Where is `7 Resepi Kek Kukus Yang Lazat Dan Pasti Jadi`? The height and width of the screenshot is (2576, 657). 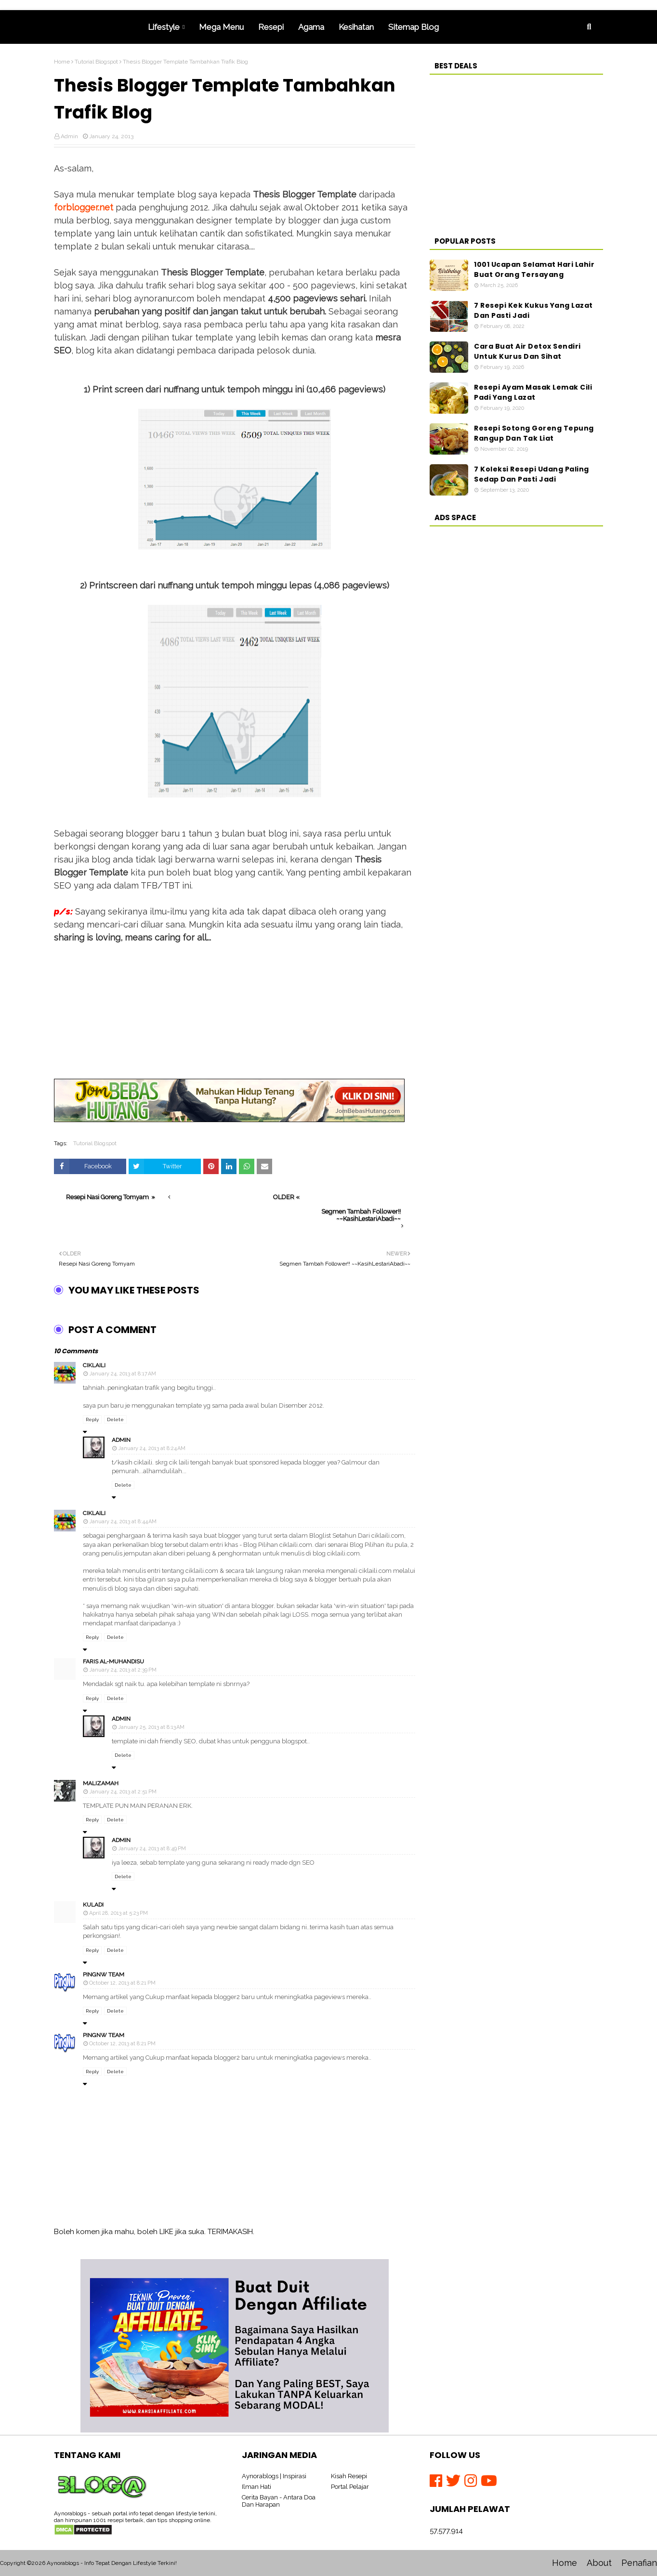 7 Resepi Kek Kukus Yang Lazat Dan Pasti Jadi is located at coordinates (533, 310).